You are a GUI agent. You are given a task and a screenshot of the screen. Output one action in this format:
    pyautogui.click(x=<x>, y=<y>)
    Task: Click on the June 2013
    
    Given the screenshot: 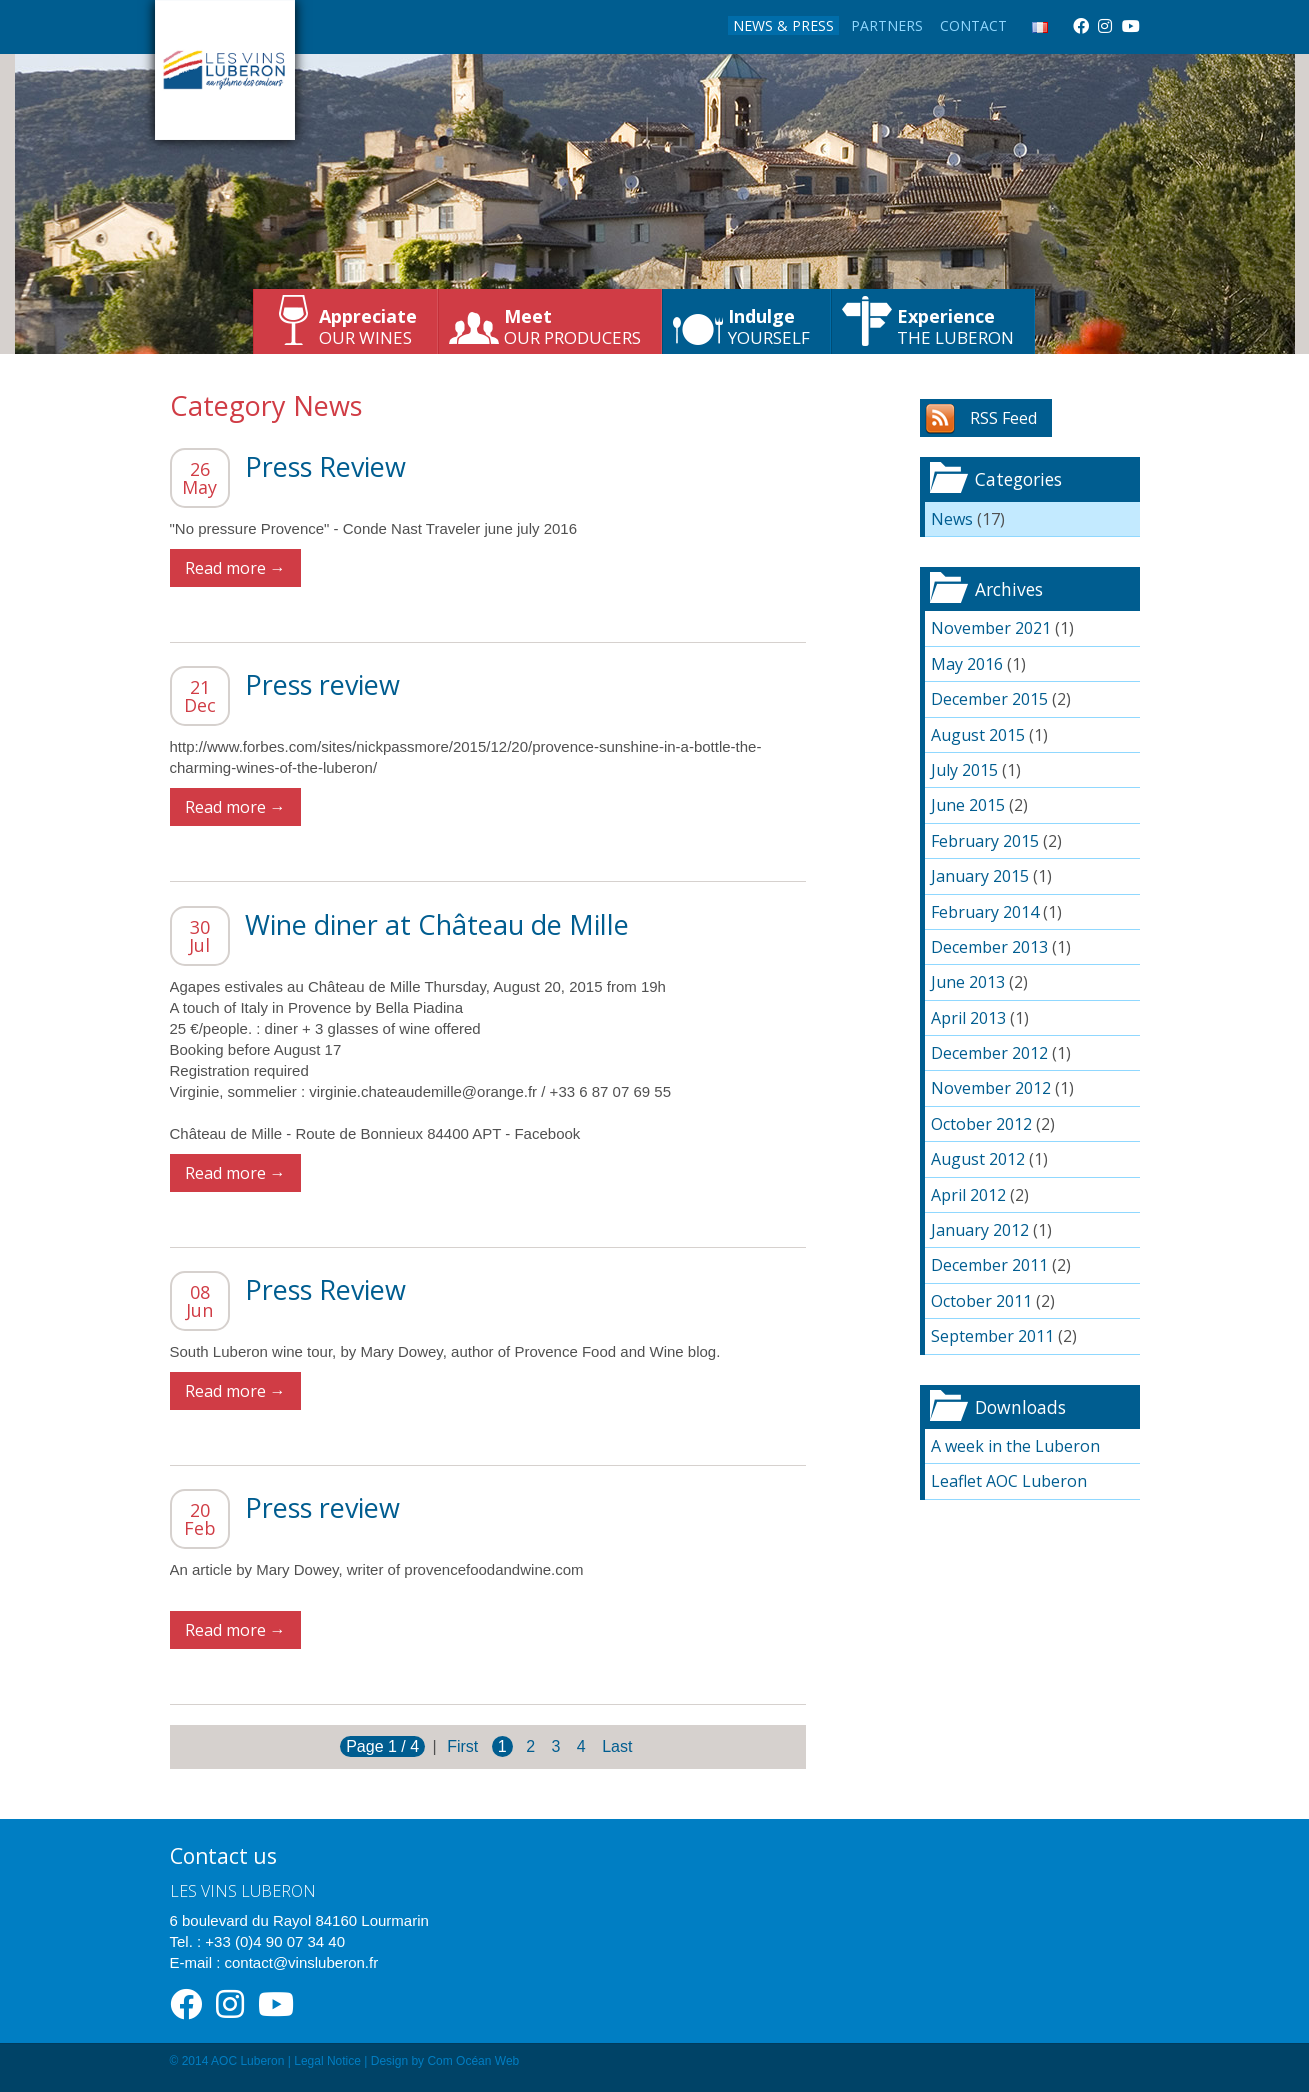 What is the action you would take?
    pyautogui.click(x=968, y=982)
    